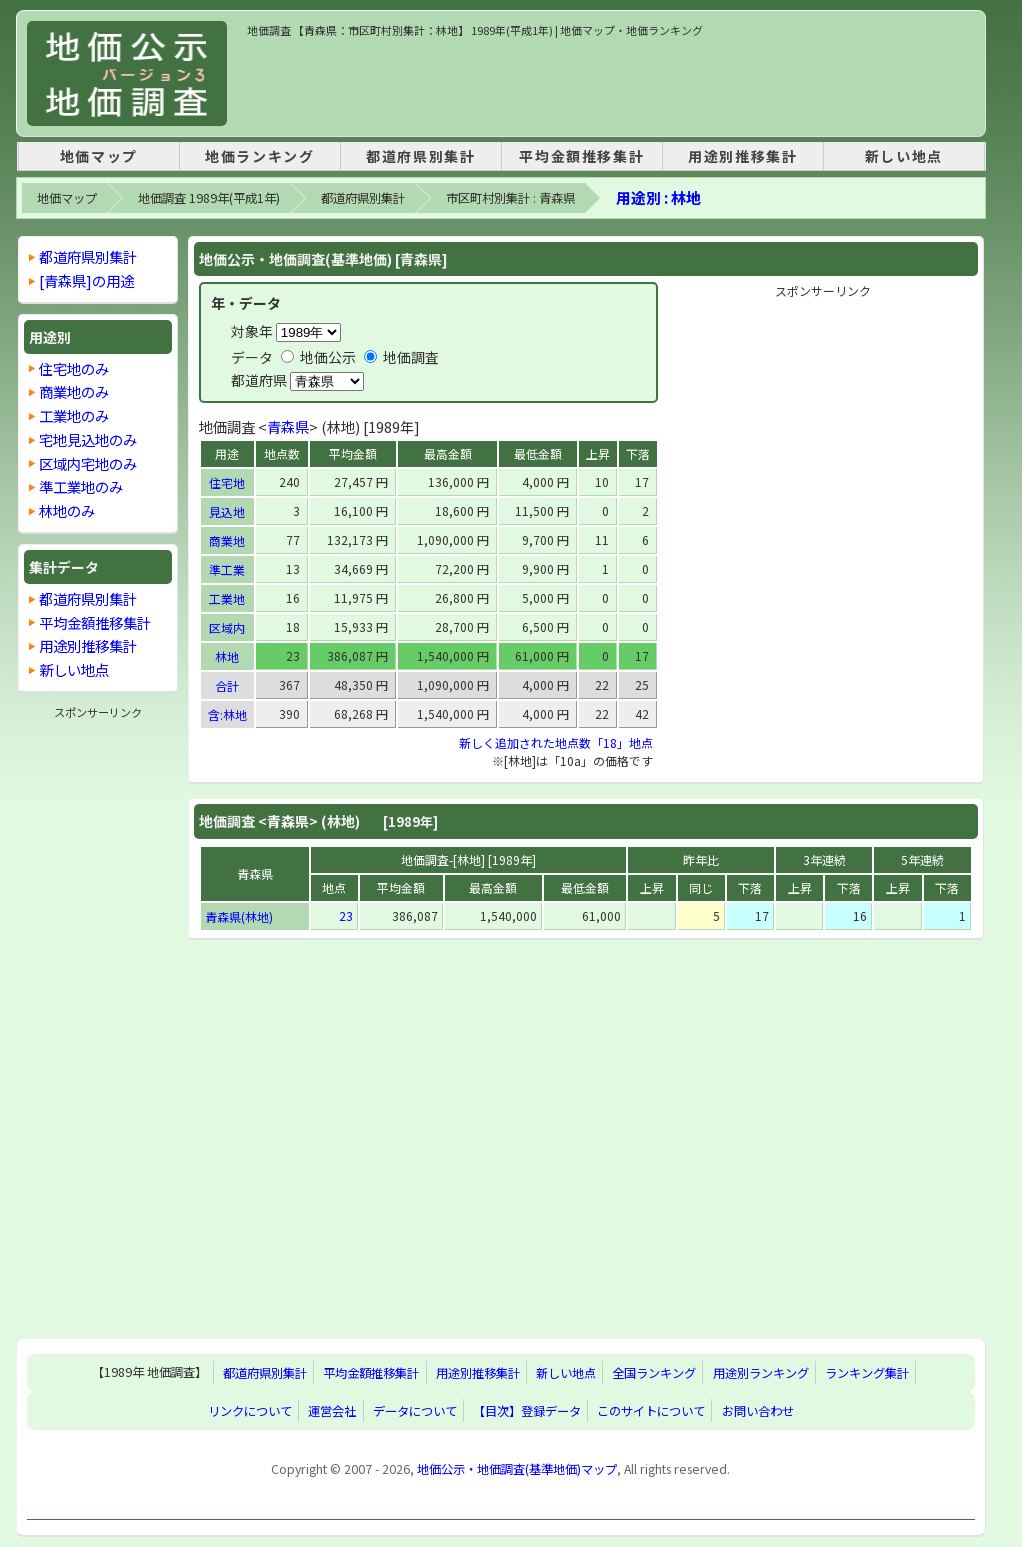  What do you see at coordinates (527, 1411) in the screenshot?
I see `【目次】登録データ` at bounding box center [527, 1411].